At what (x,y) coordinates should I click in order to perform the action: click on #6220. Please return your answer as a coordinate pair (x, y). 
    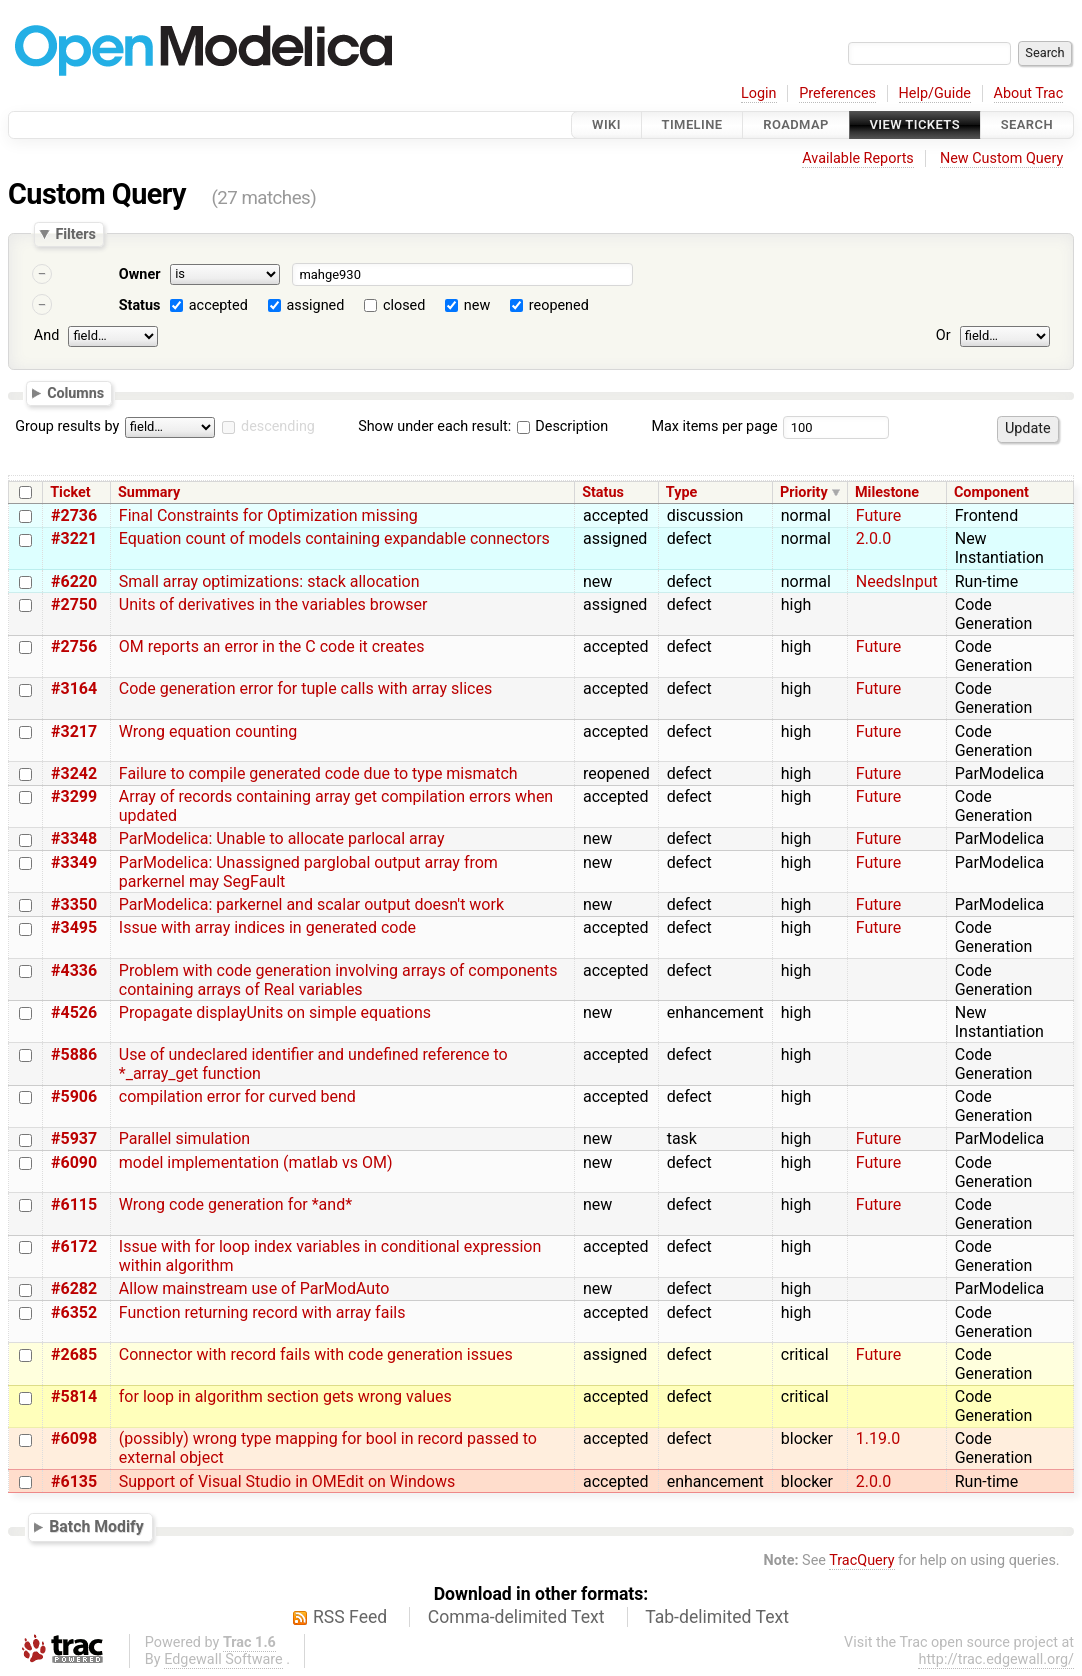
    Looking at the image, I should click on (74, 581).